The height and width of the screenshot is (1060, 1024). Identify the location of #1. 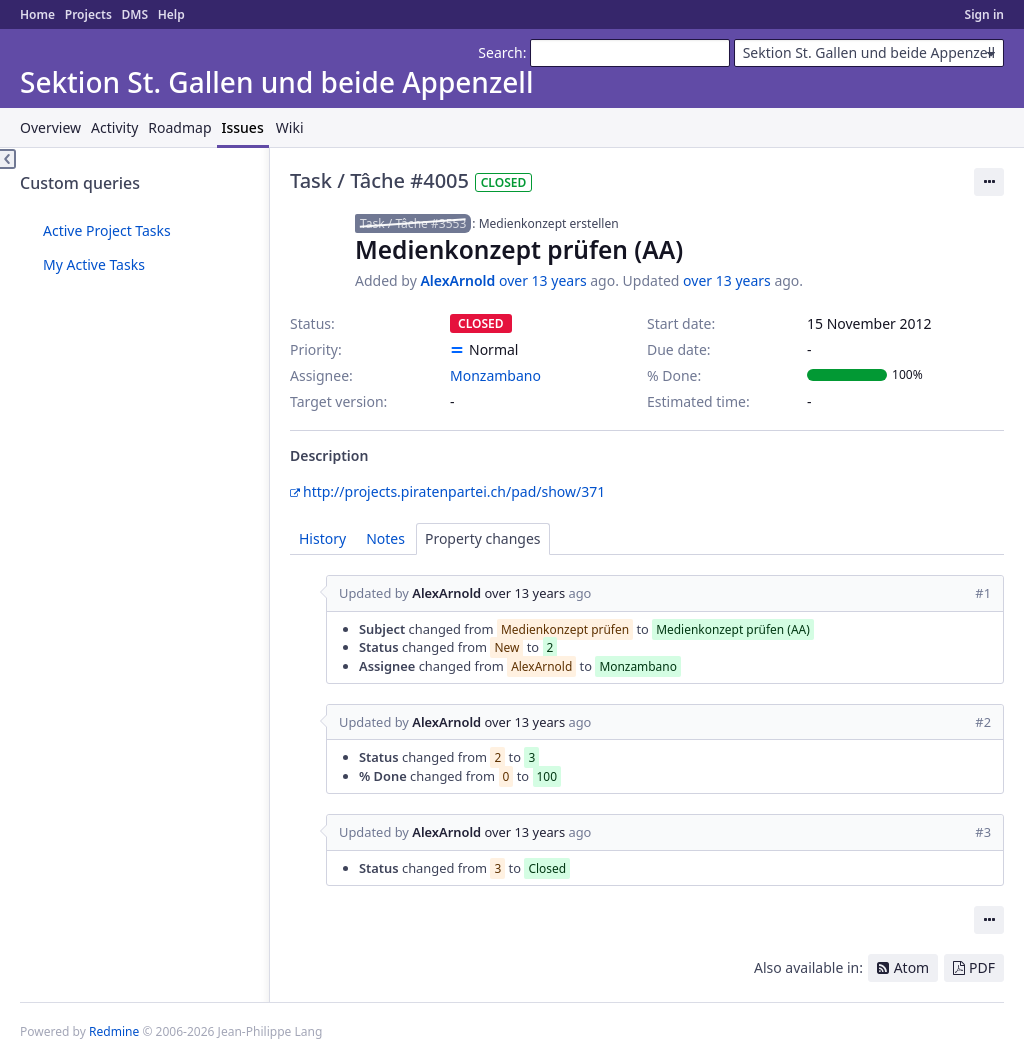
(983, 593).